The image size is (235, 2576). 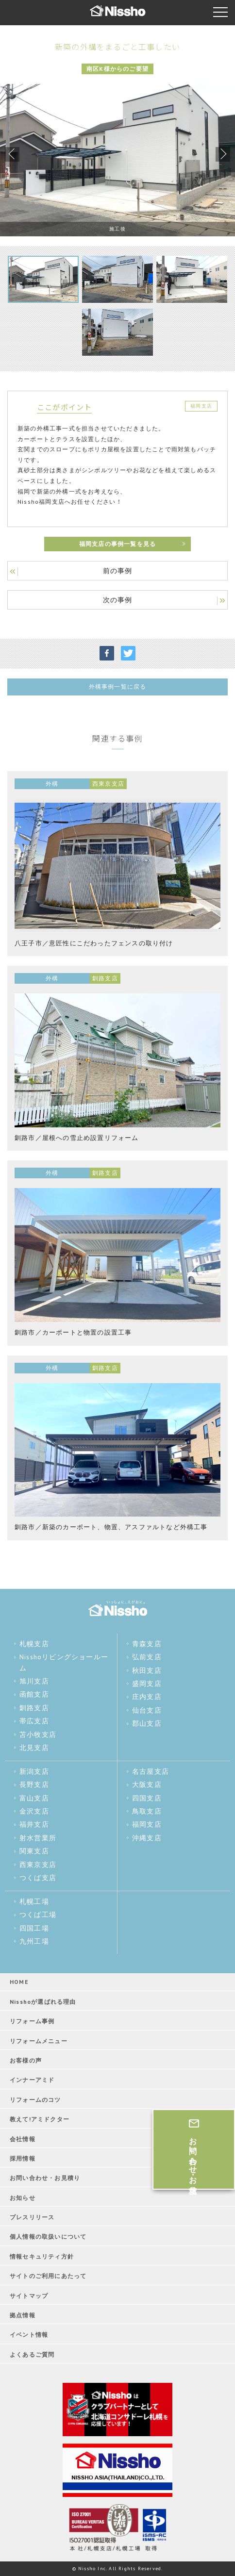 What do you see at coordinates (37, 1914) in the screenshot?
I see `つくば工場` at bounding box center [37, 1914].